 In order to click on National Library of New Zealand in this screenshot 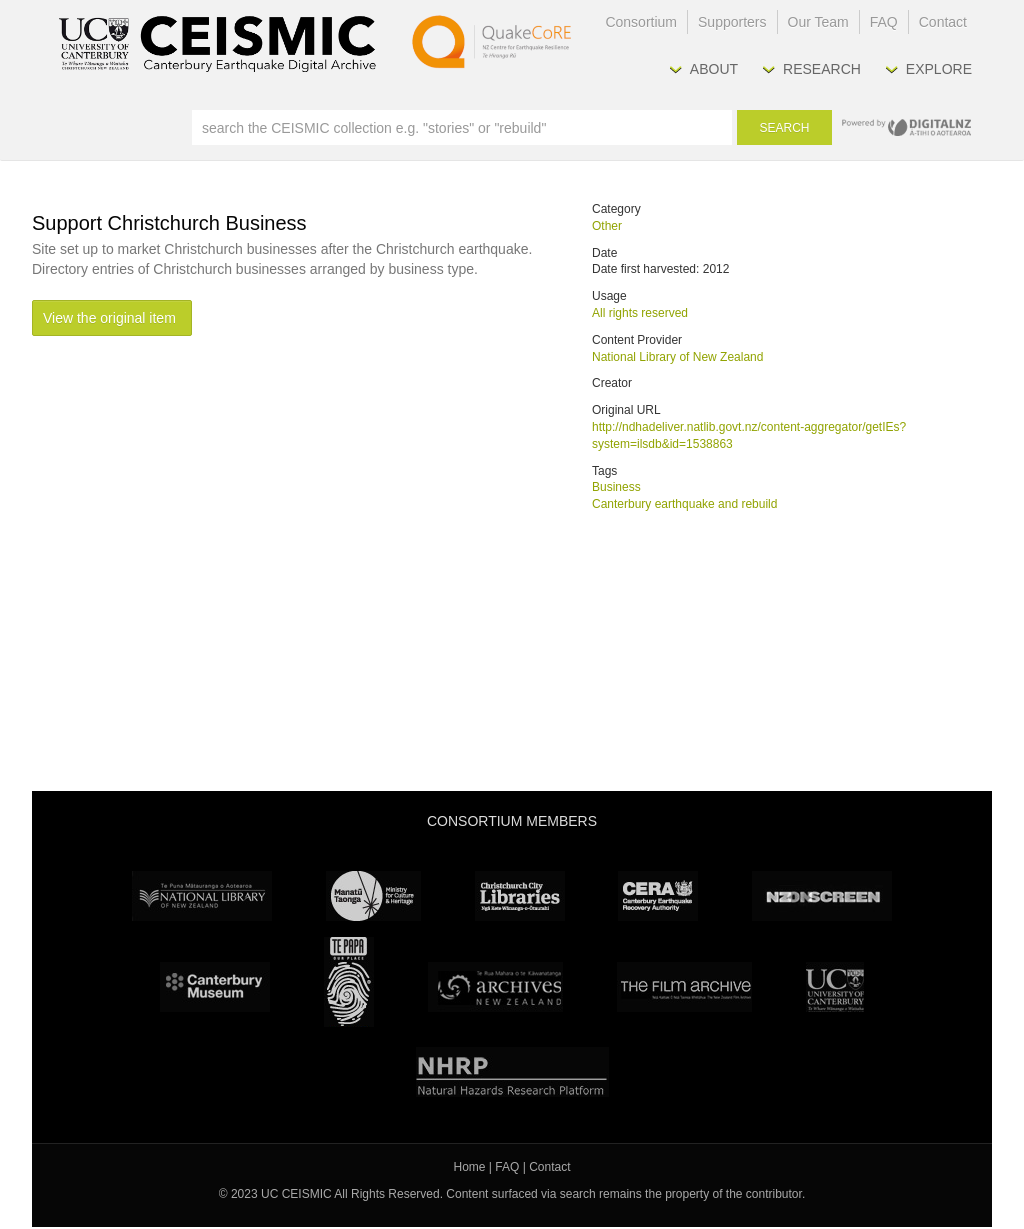, I will do `click(677, 357)`.